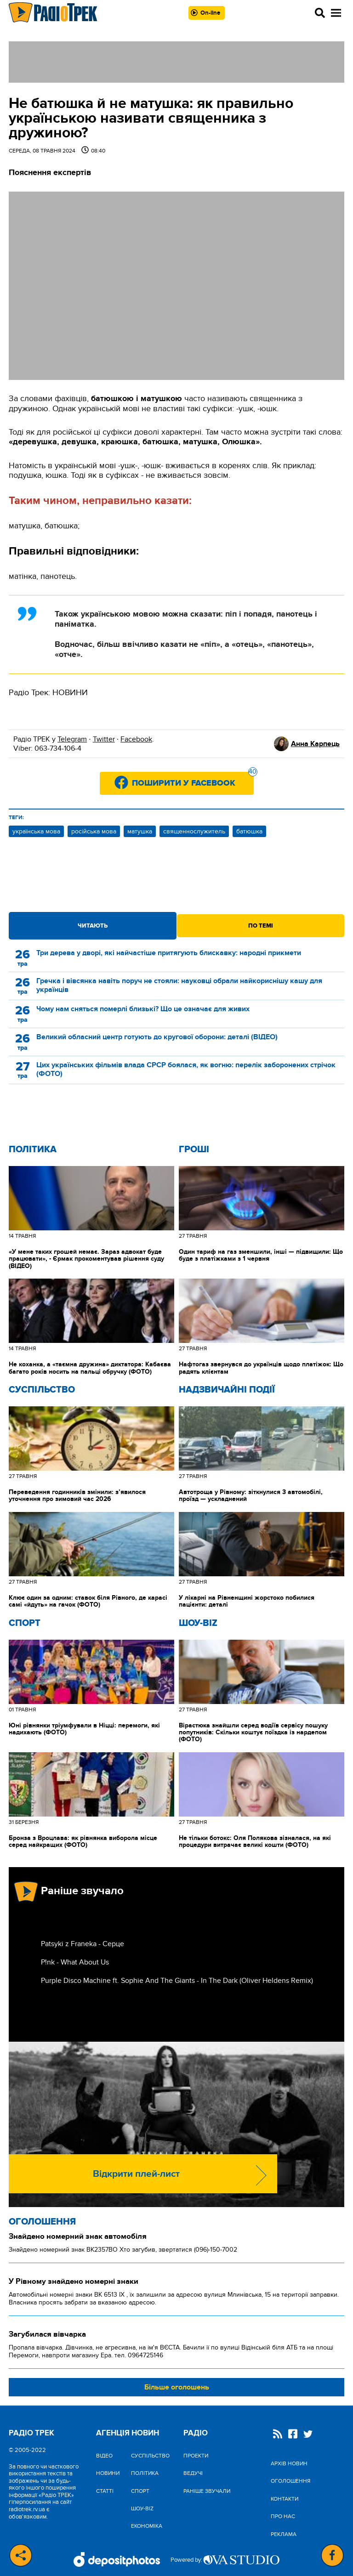  What do you see at coordinates (289, 2463) in the screenshot?
I see `Архів новин` at bounding box center [289, 2463].